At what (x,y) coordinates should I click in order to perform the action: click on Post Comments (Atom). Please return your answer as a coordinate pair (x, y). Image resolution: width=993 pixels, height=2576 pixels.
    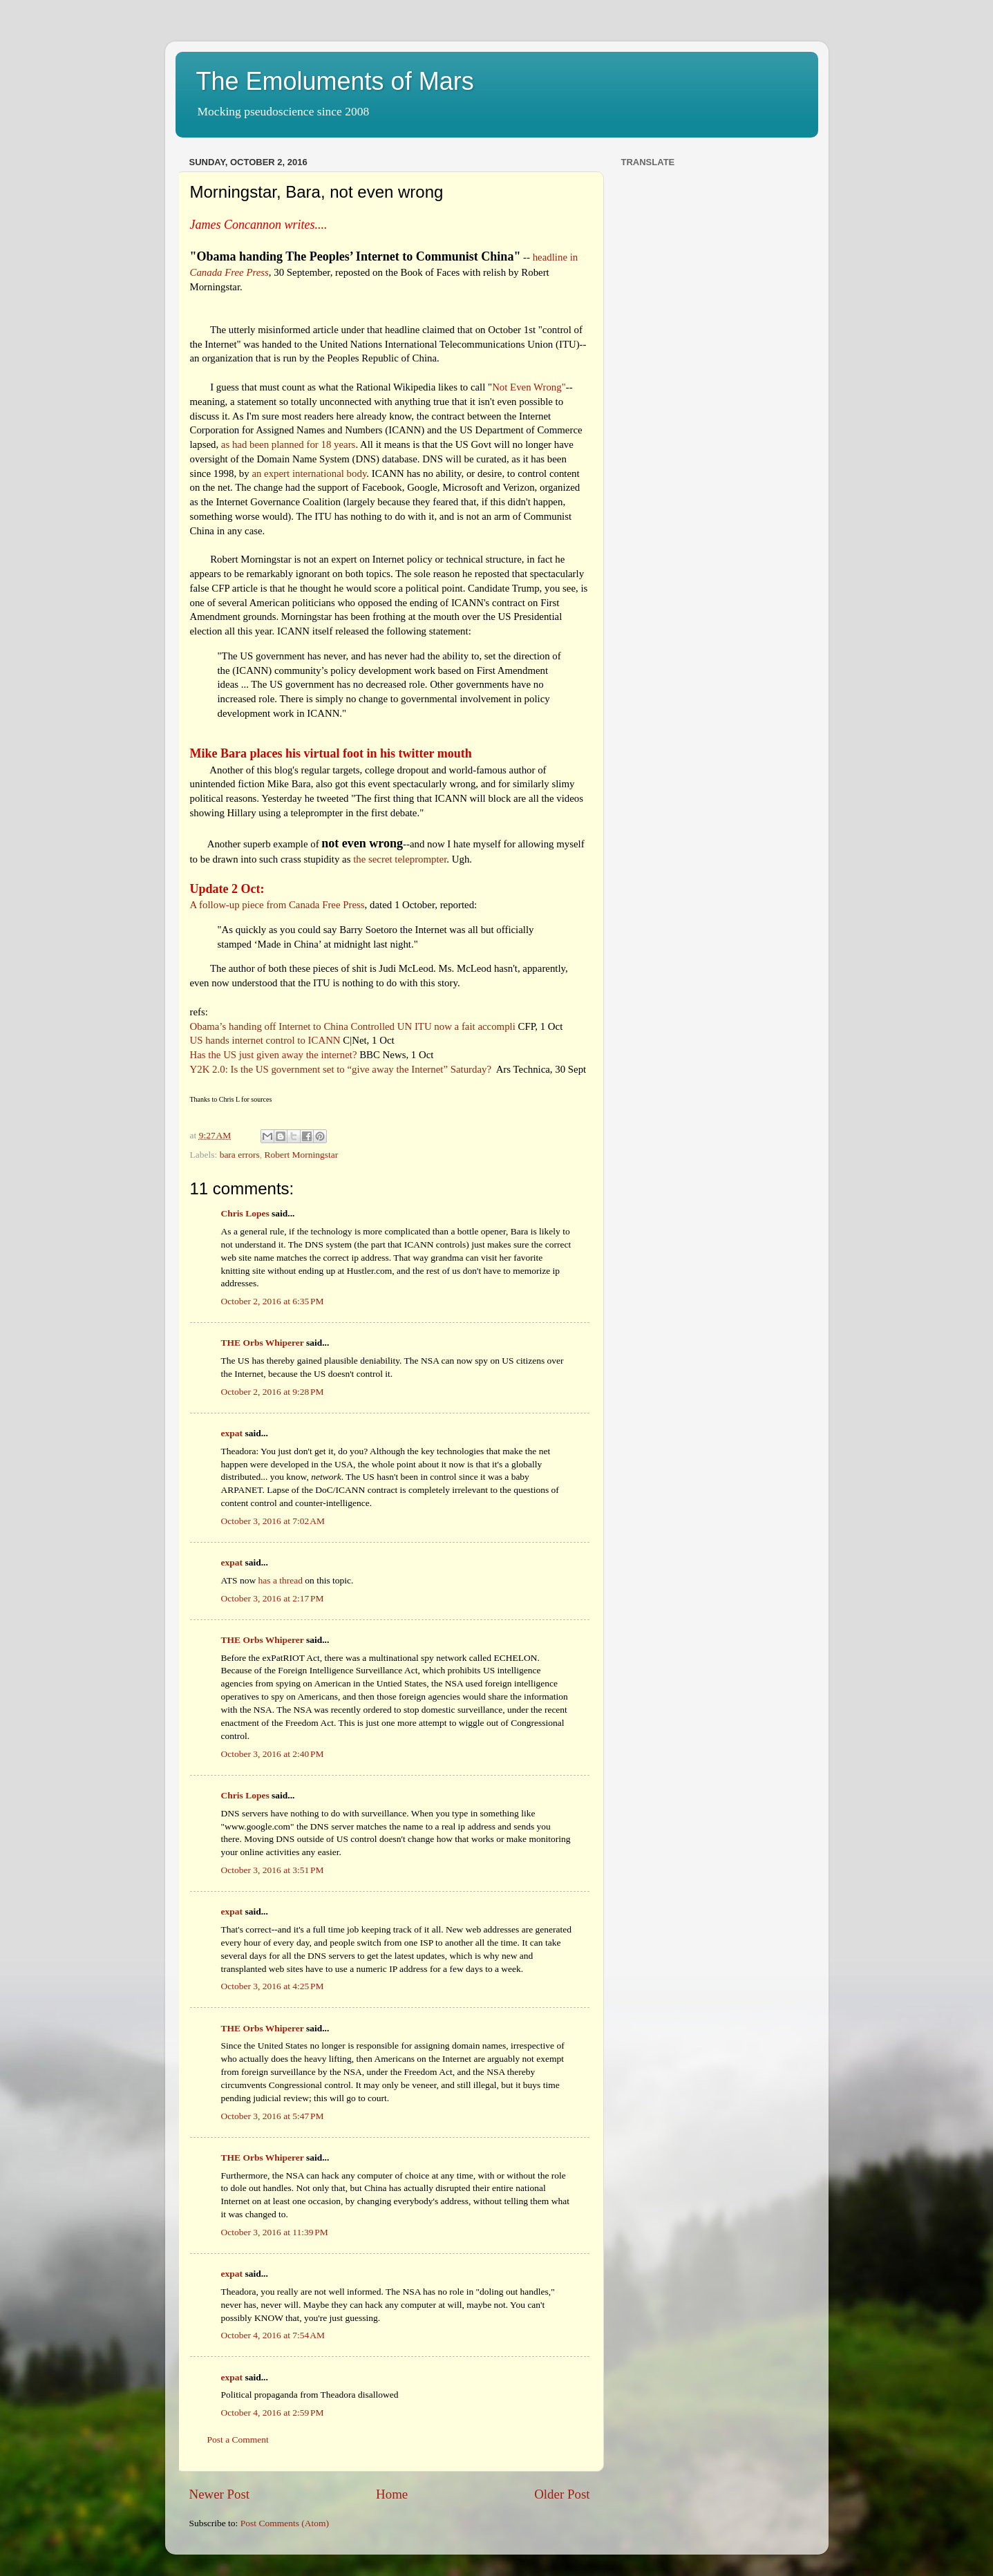
    Looking at the image, I should click on (284, 2523).